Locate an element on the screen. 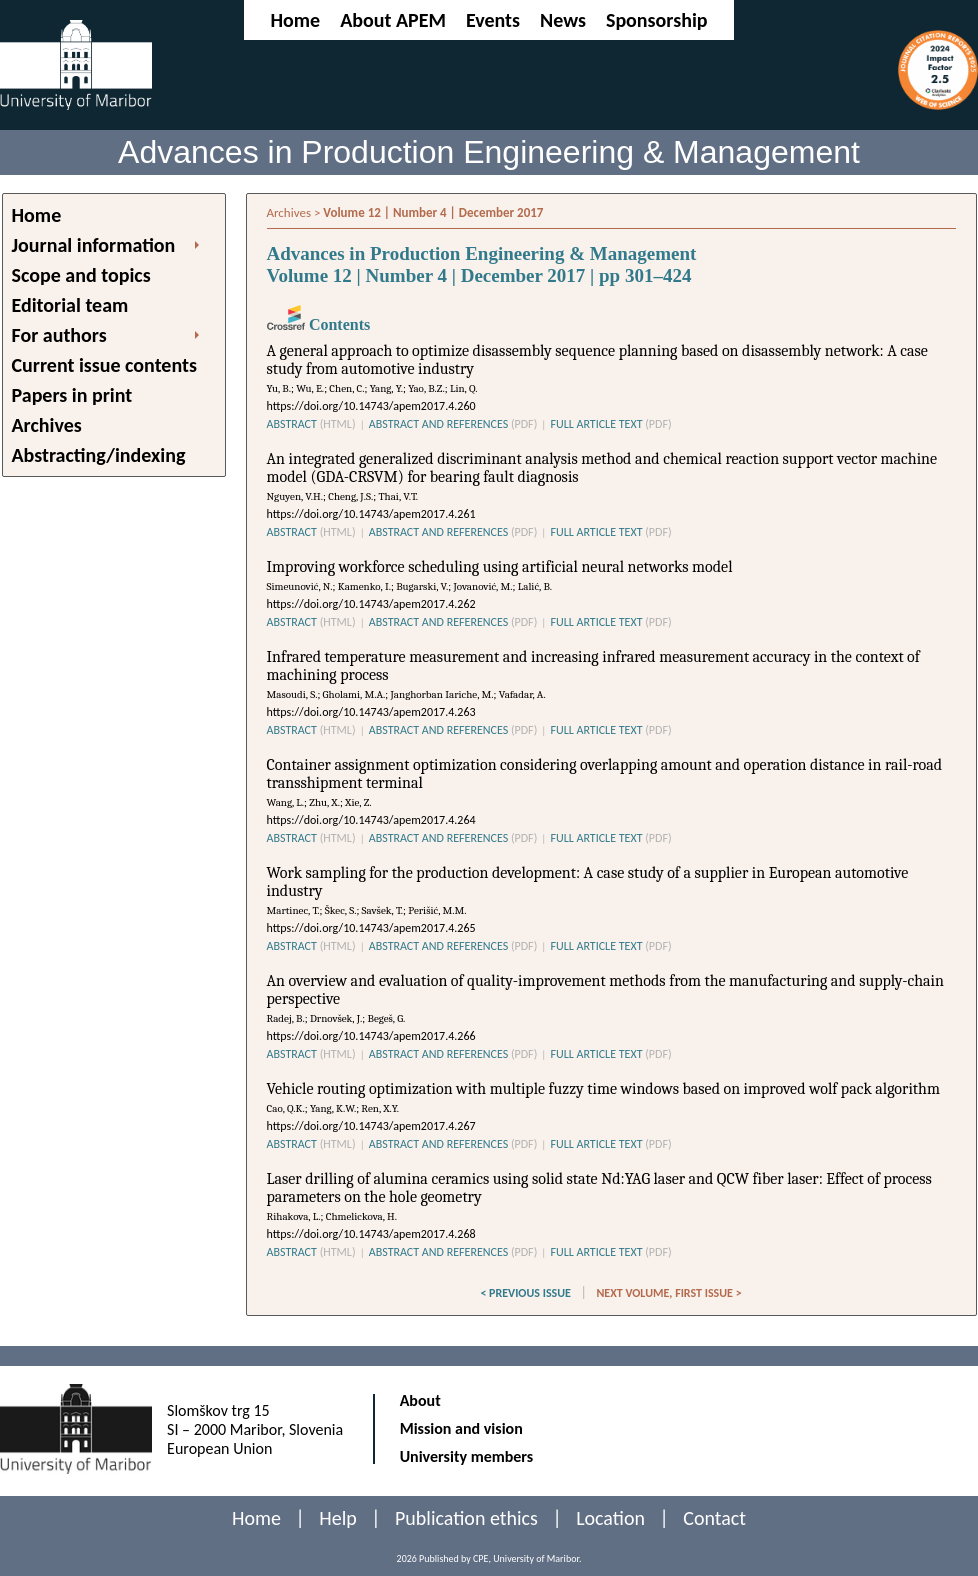  ABSTRACT AND REFERENCES is located at coordinates (453, 424).